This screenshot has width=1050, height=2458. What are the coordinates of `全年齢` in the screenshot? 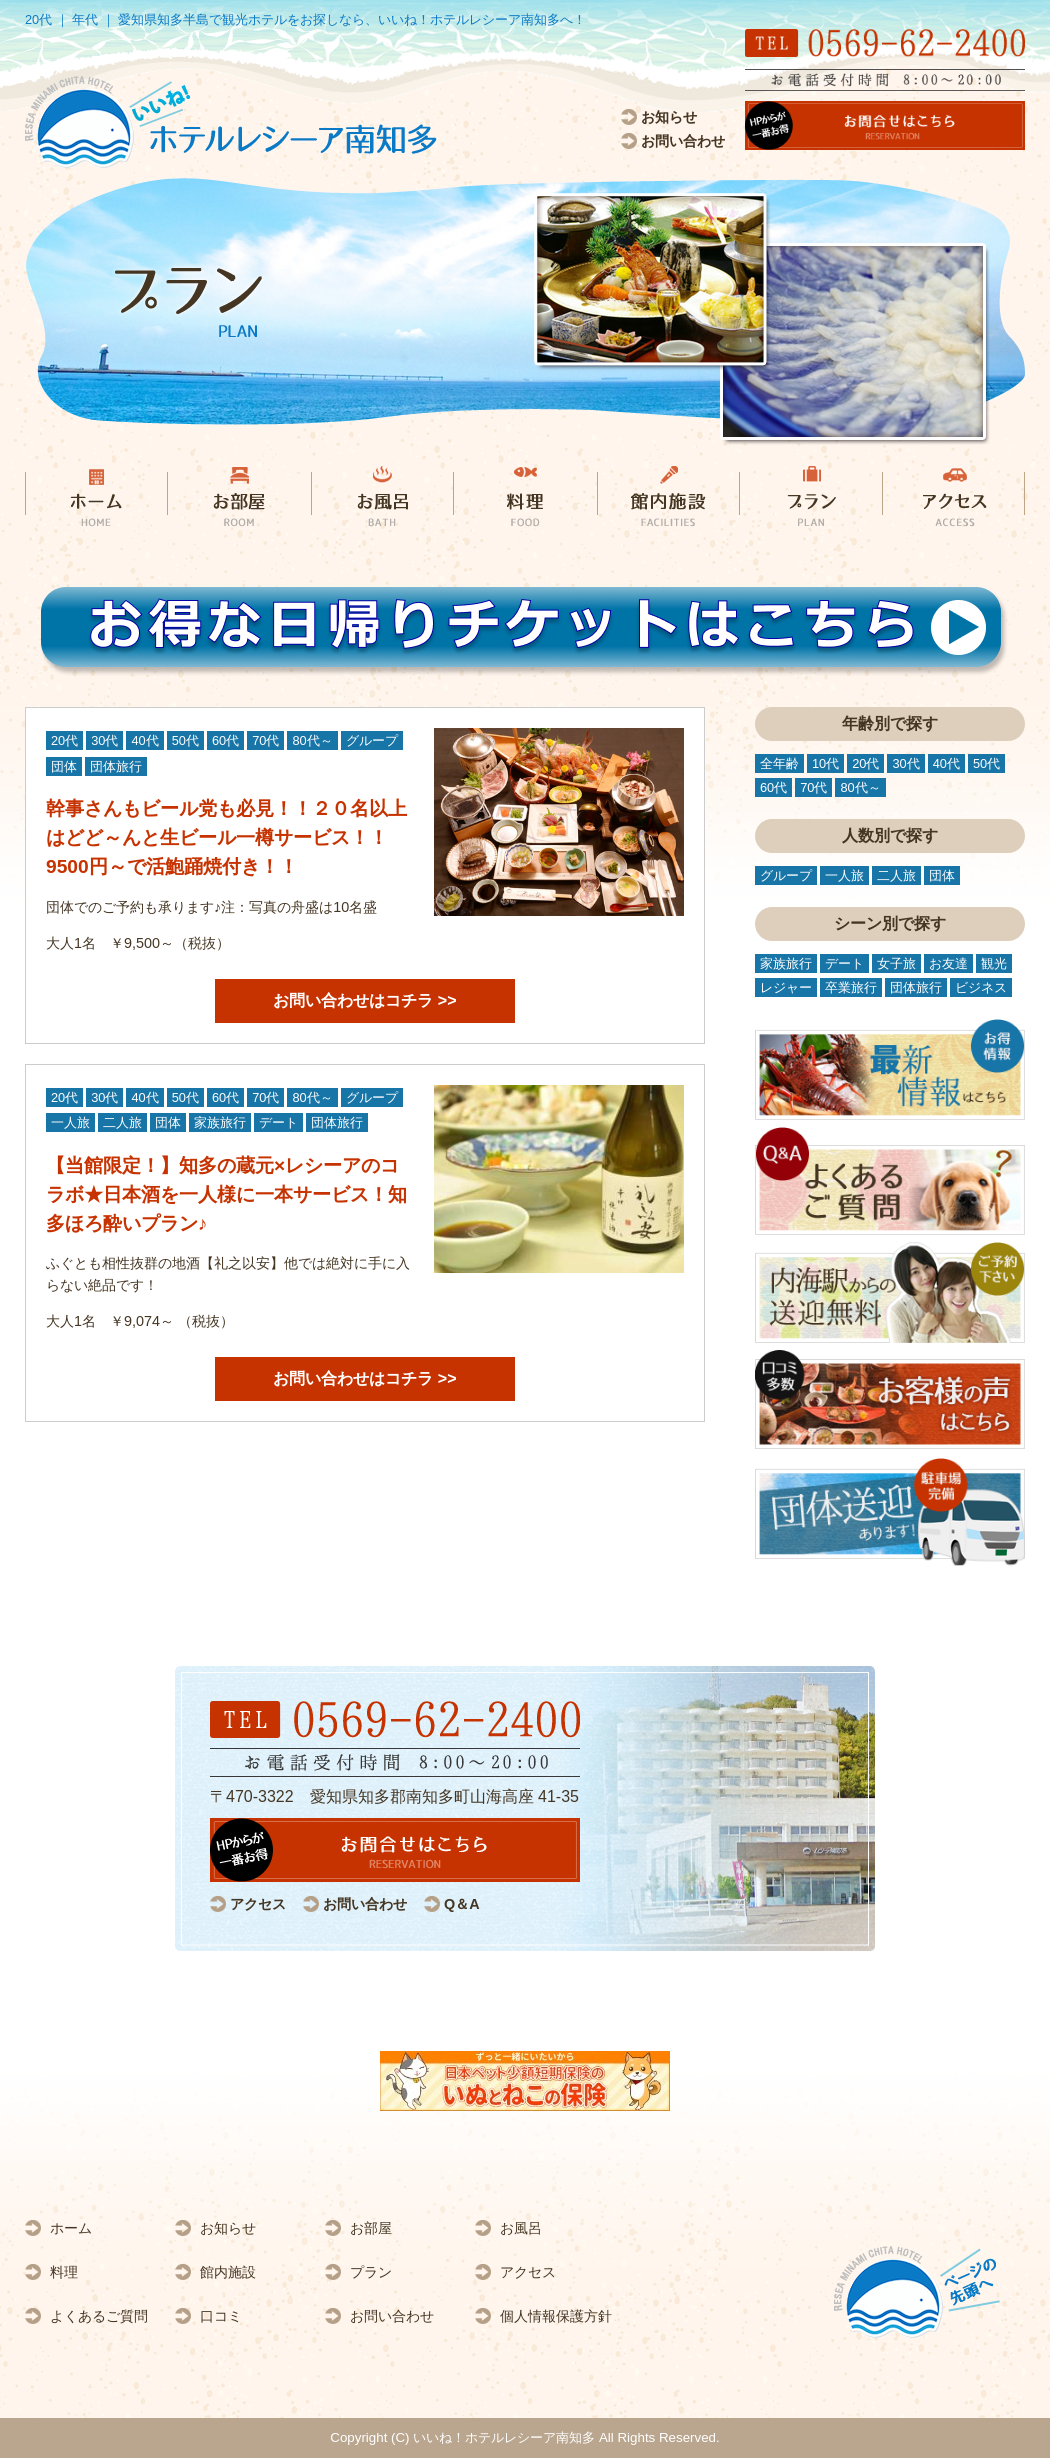 It's located at (779, 763).